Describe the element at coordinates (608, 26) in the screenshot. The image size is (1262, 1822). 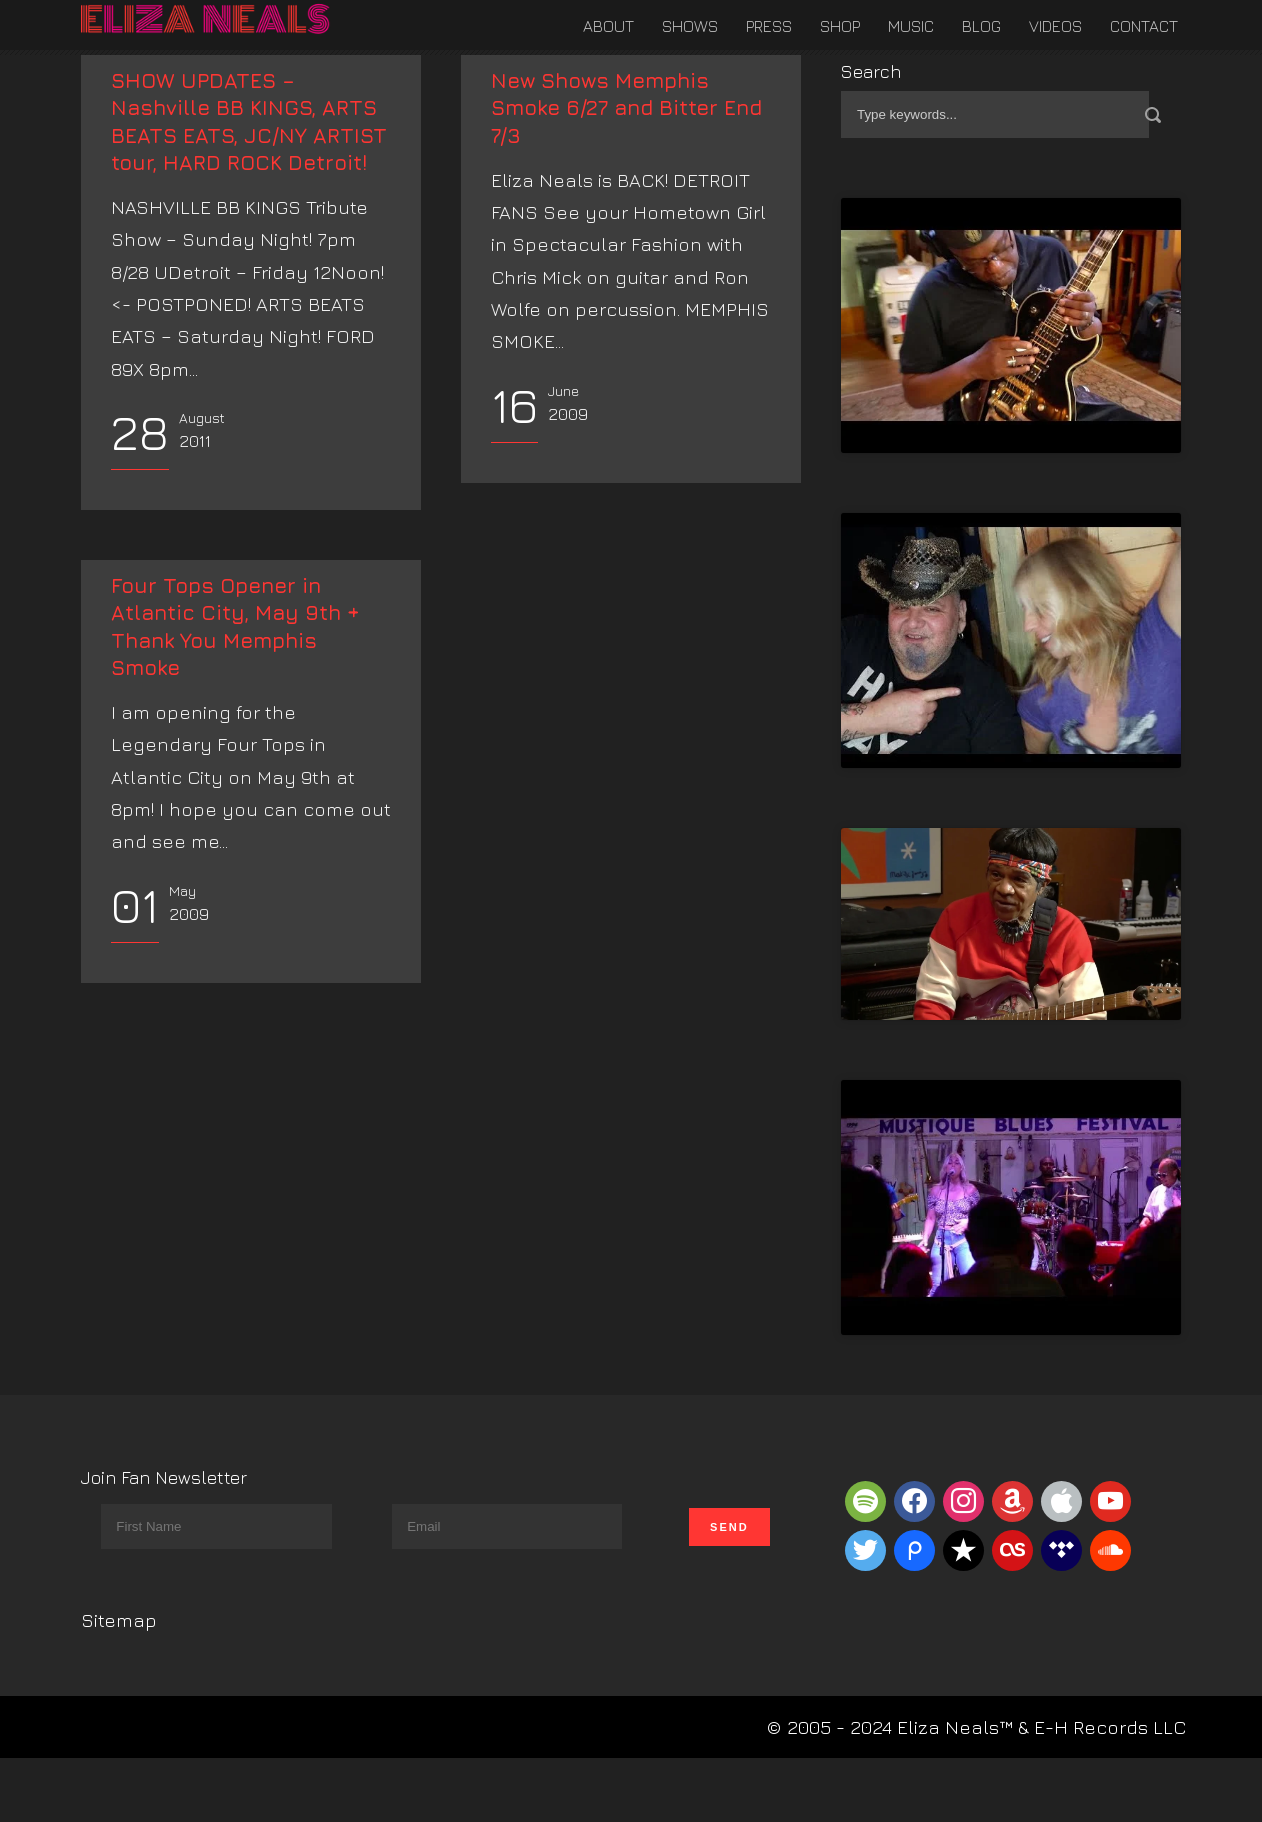
I see `About` at that location.